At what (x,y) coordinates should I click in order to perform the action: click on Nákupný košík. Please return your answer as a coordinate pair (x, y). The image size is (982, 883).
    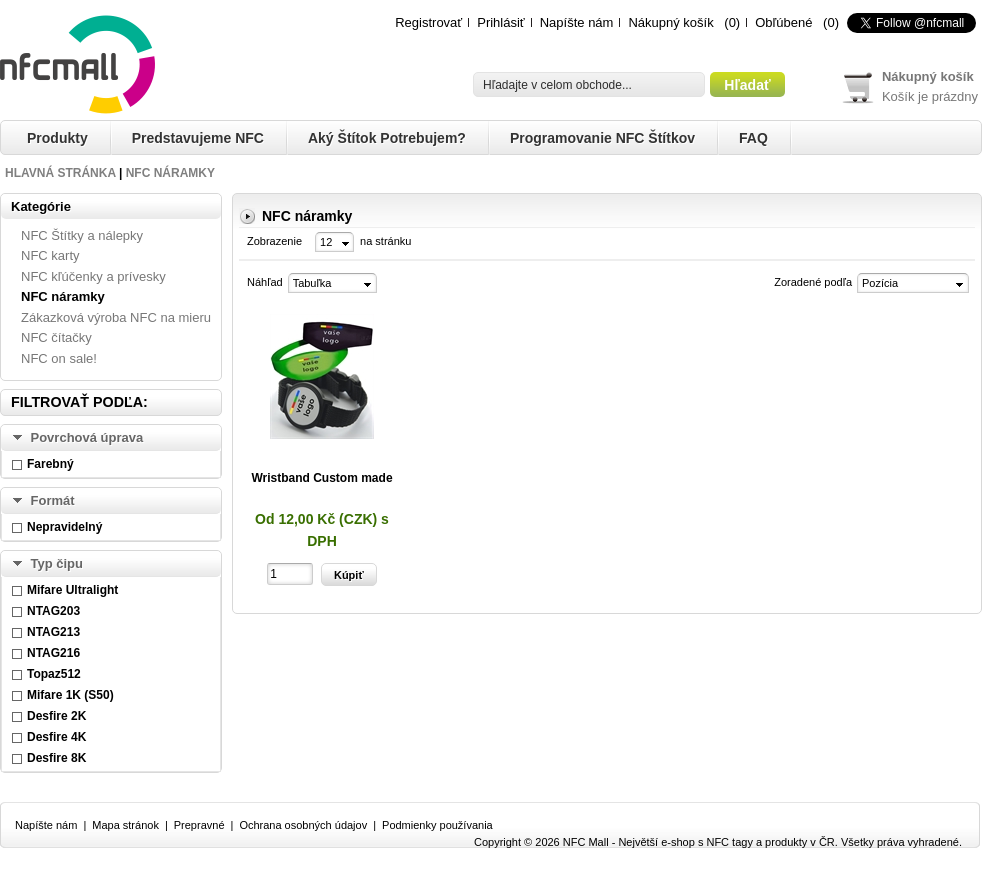
    Looking at the image, I should click on (670, 22).